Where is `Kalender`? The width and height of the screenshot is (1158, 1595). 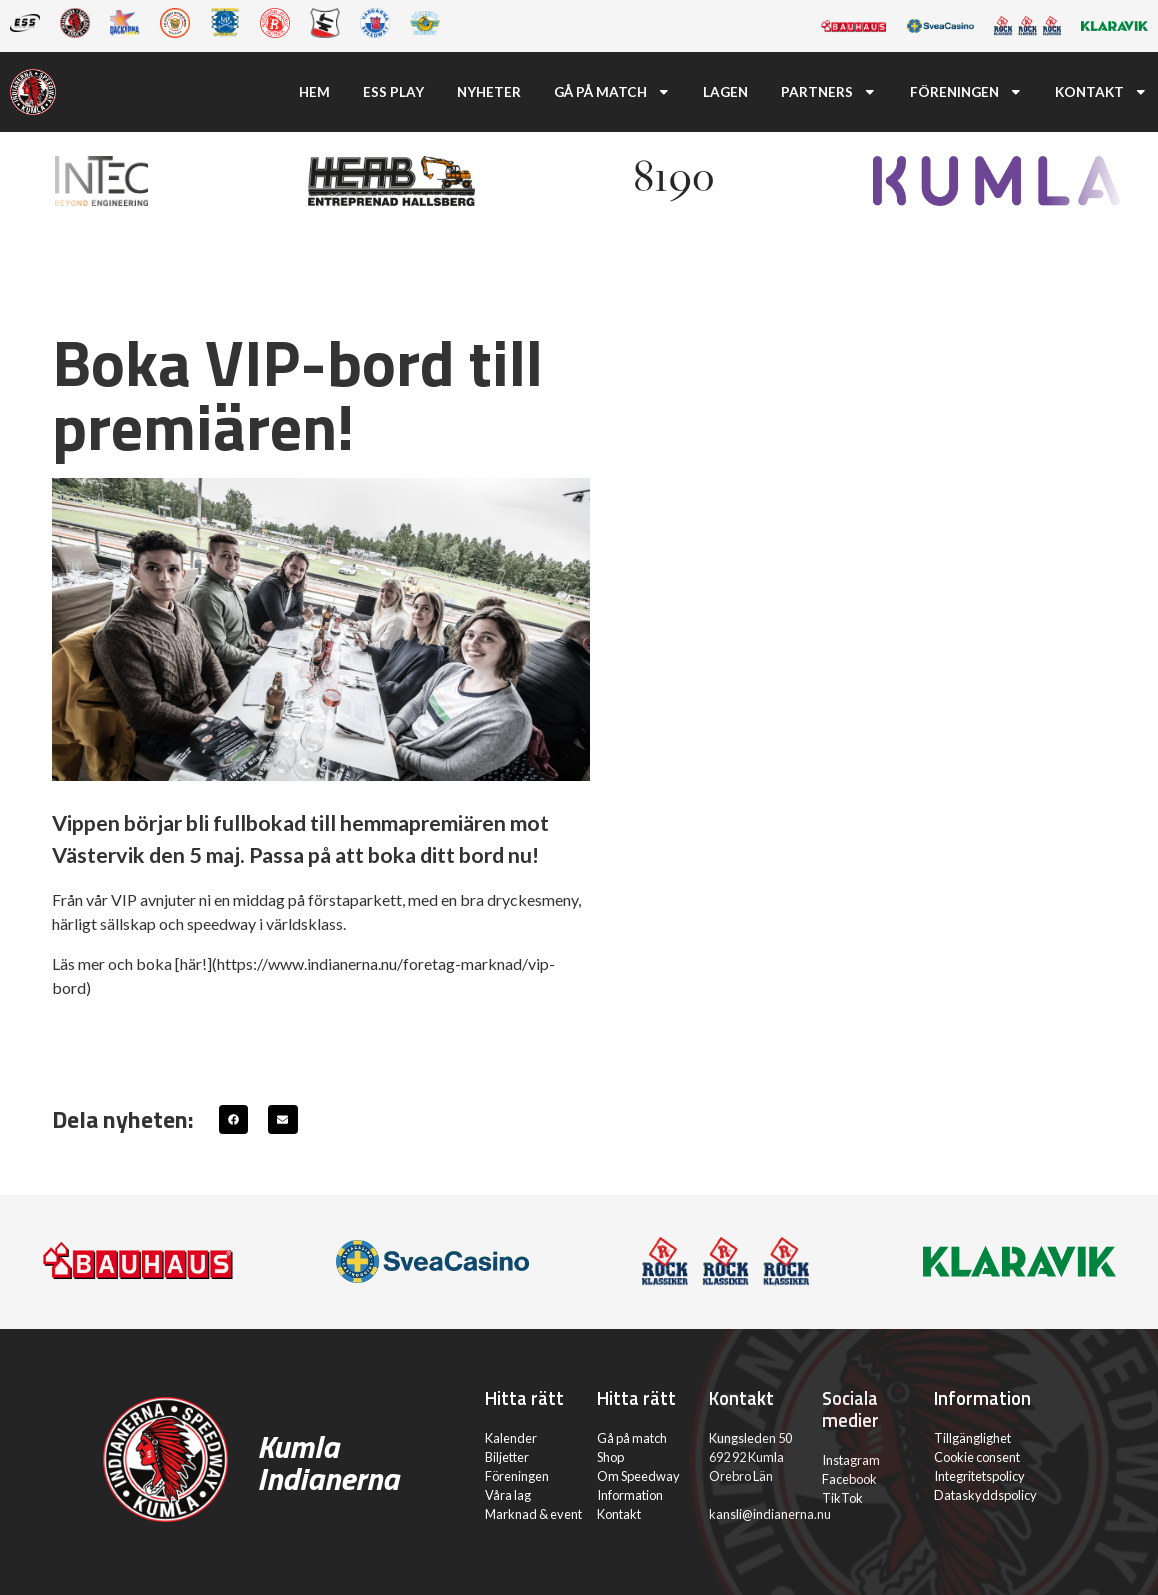 Kalender is located at coordinates (511, 1438).